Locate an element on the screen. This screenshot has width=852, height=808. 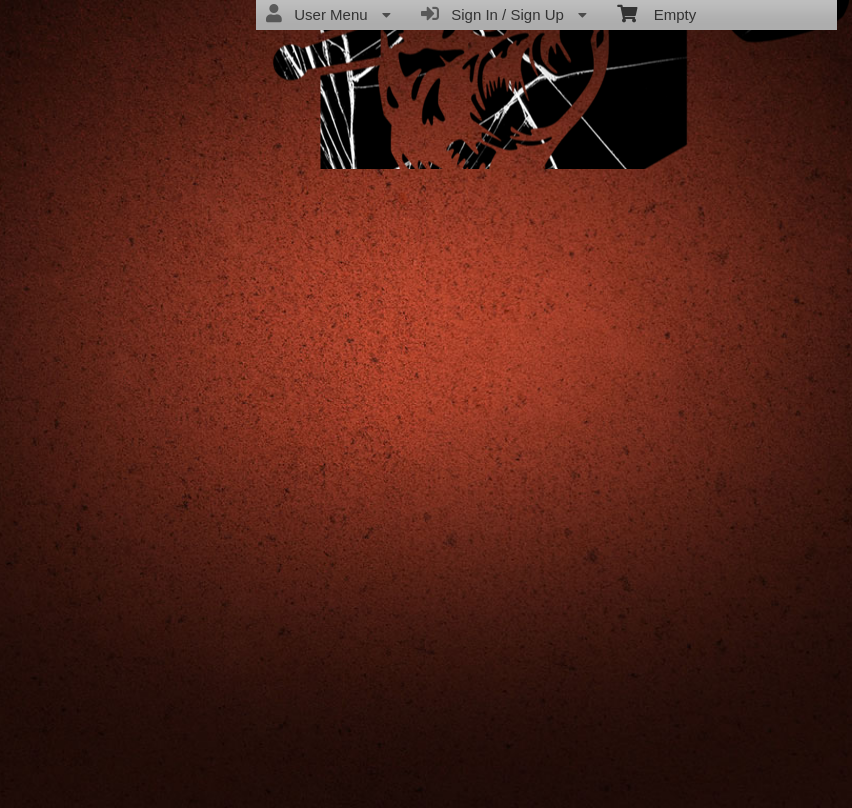
User Menu [menuitem] is located at coordinates (328, 14).